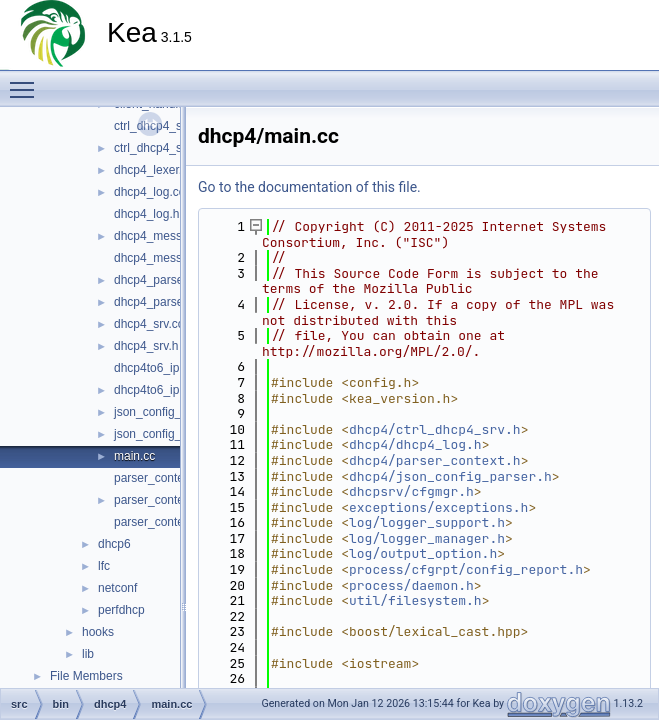 This screenshot has height=720, width=659. I want to click on process/cfgrpt/config_report.h, so click(466, 569).